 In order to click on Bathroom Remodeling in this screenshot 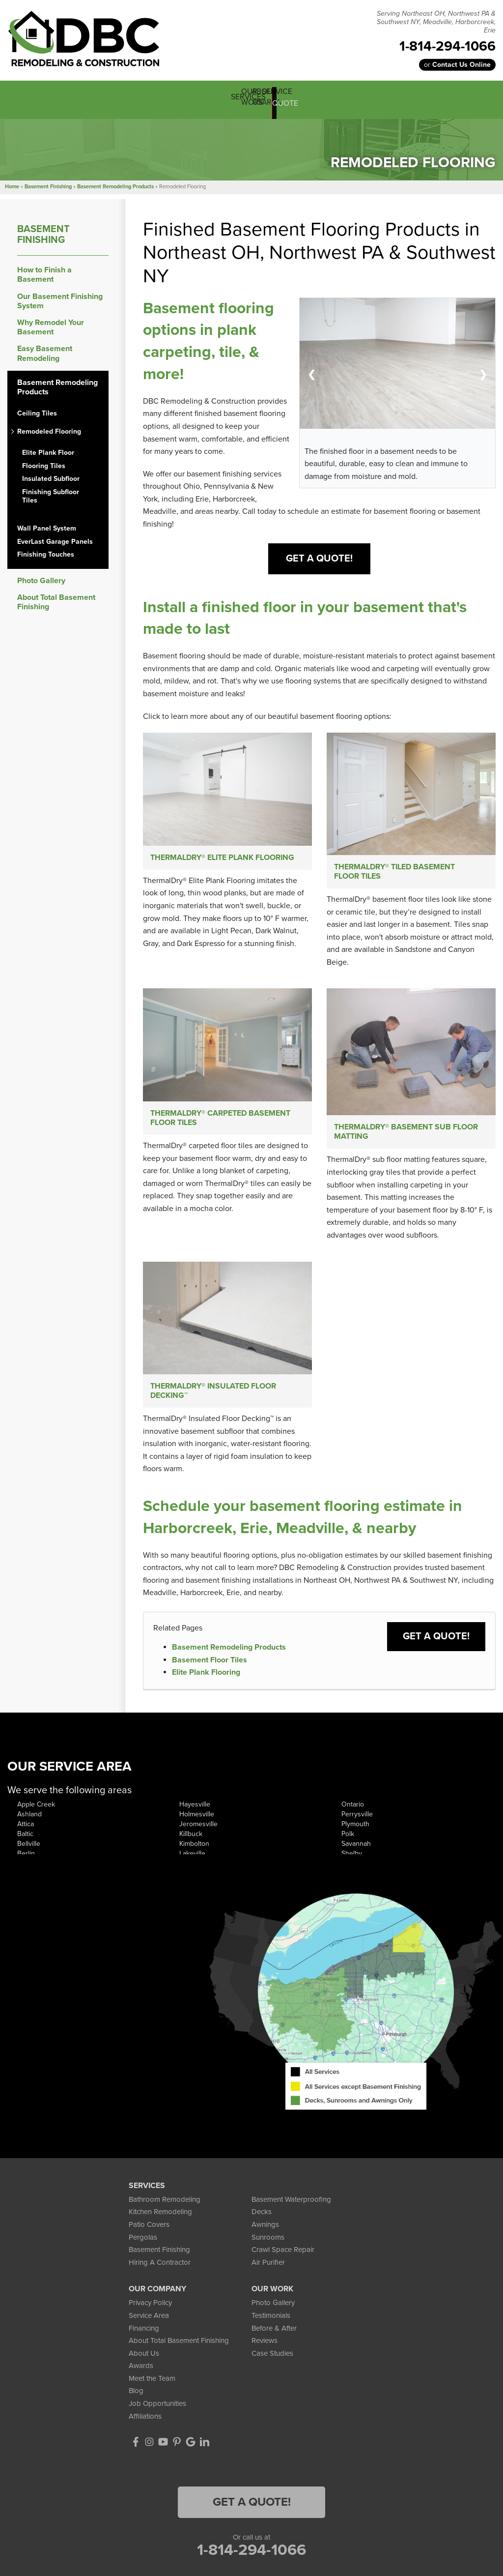, I will do `click(164, 2204)`.